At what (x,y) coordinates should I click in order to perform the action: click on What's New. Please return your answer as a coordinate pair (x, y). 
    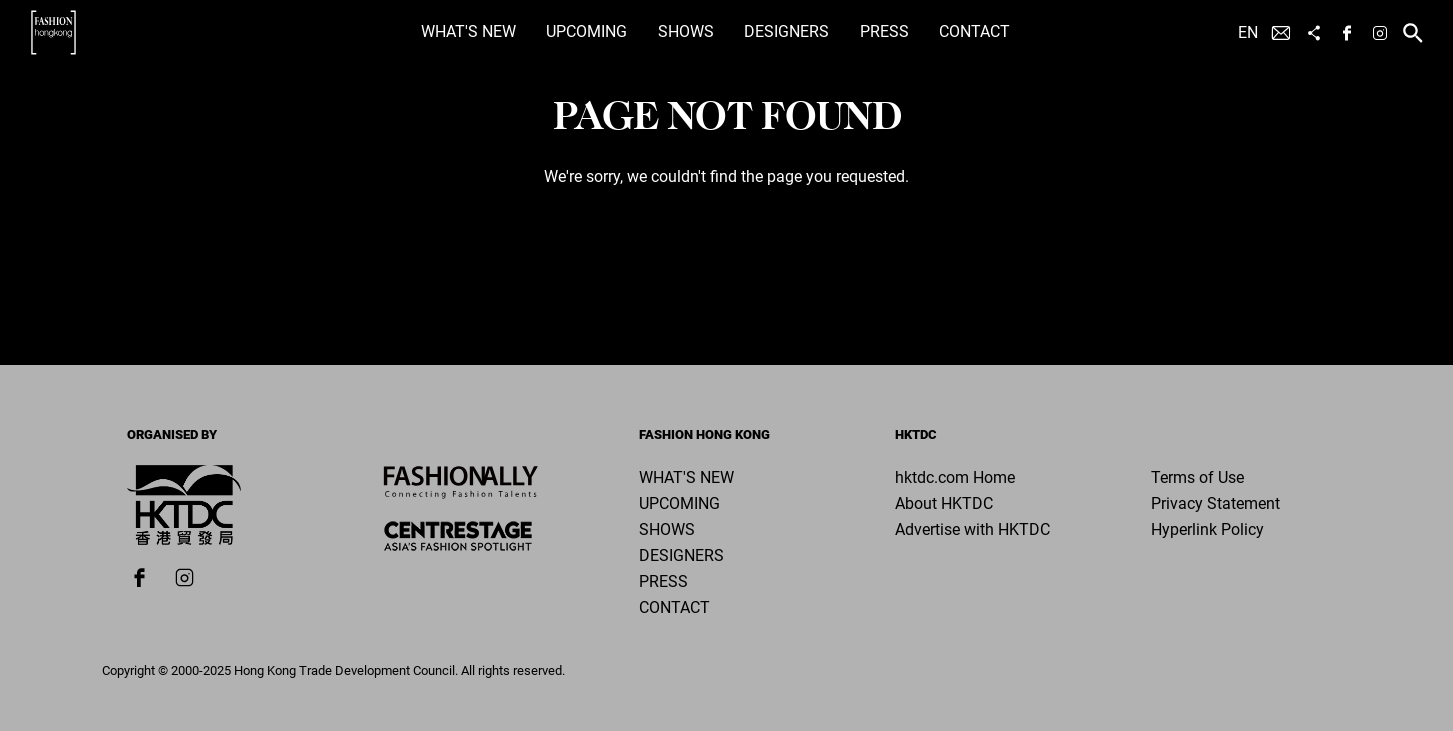
    Looking at the image, I should click on (468, 31).